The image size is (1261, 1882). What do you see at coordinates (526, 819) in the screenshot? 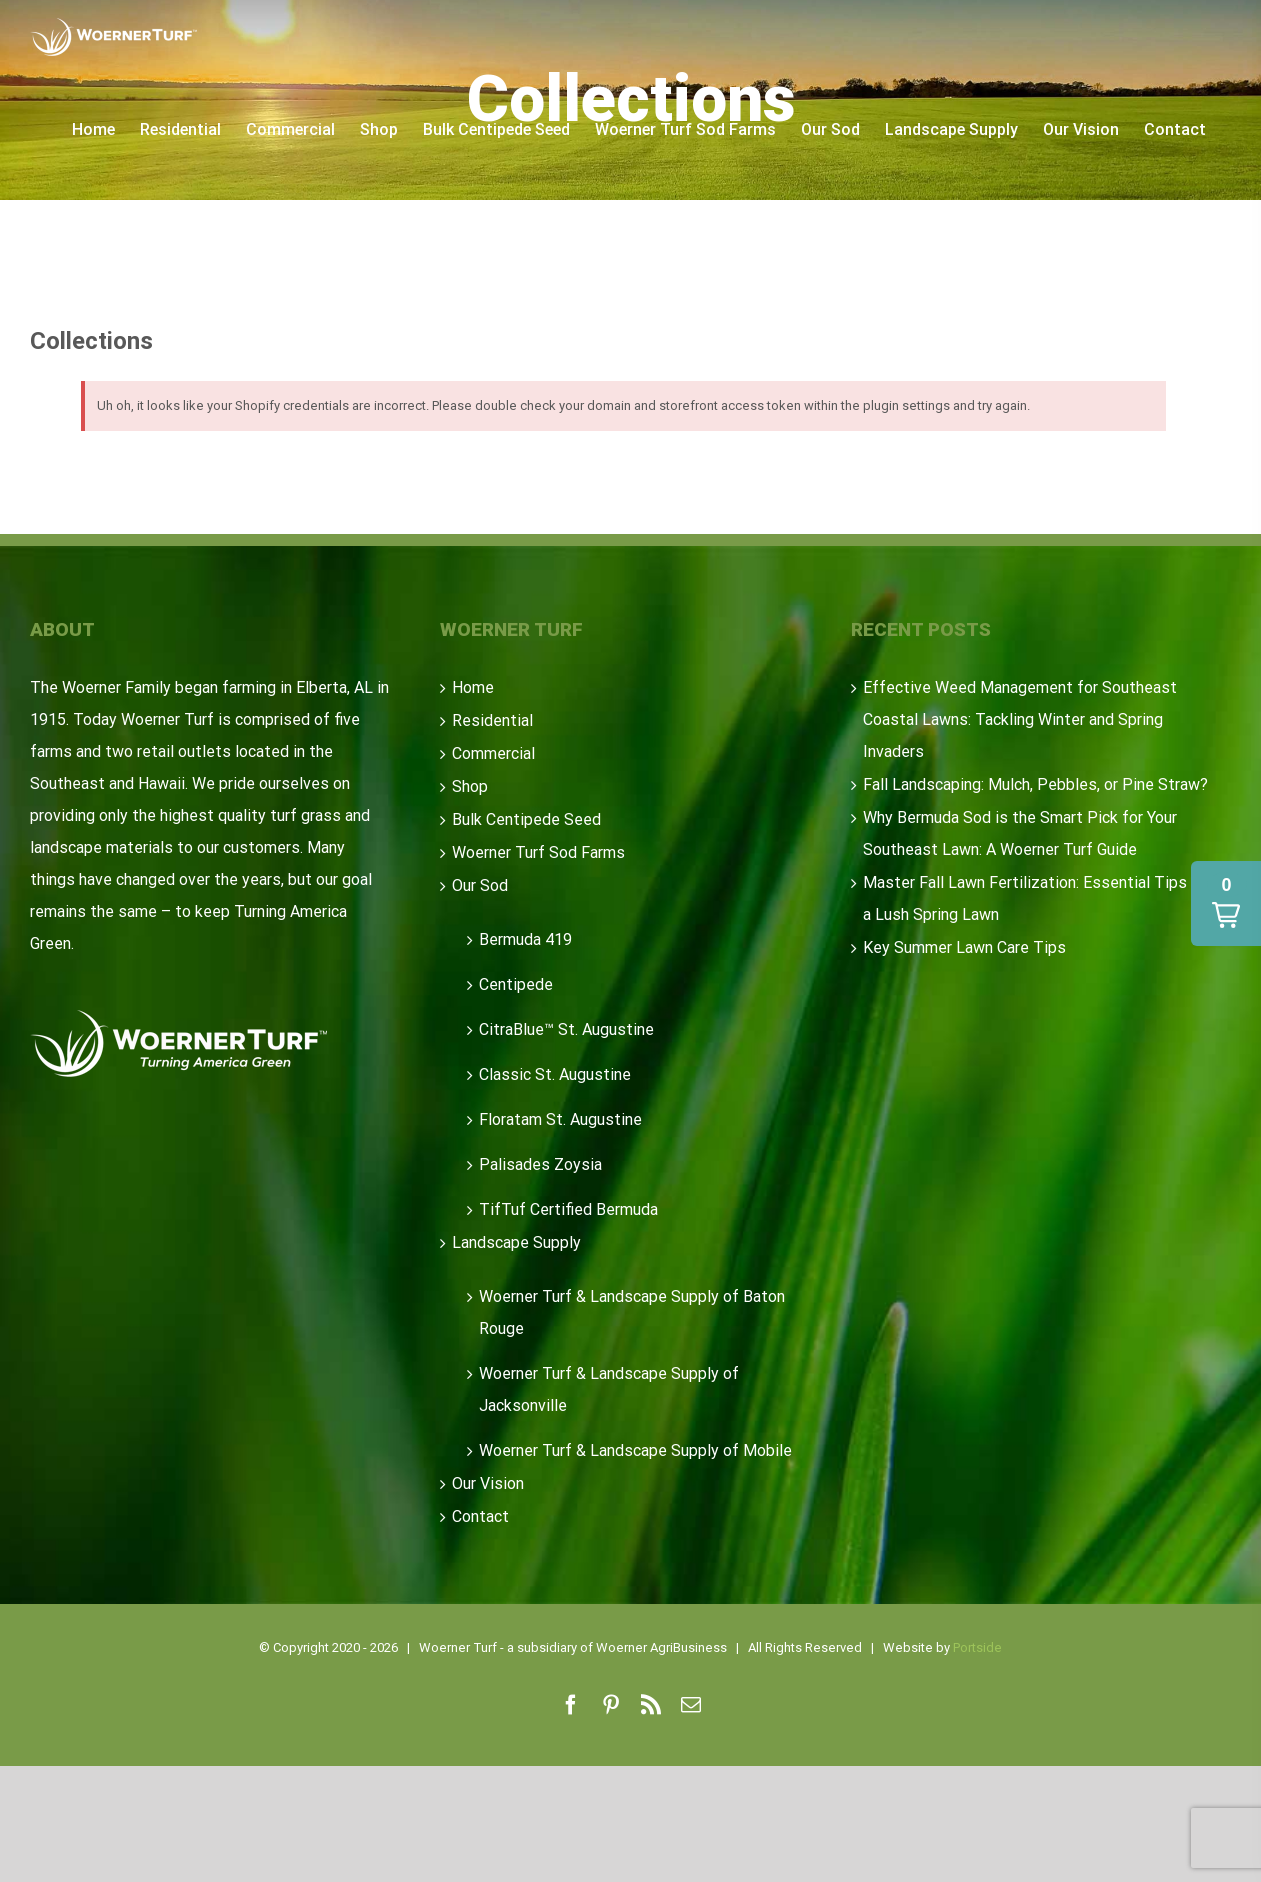
I see `Bulk Centipede Seed` at bounding box center [526, 819].